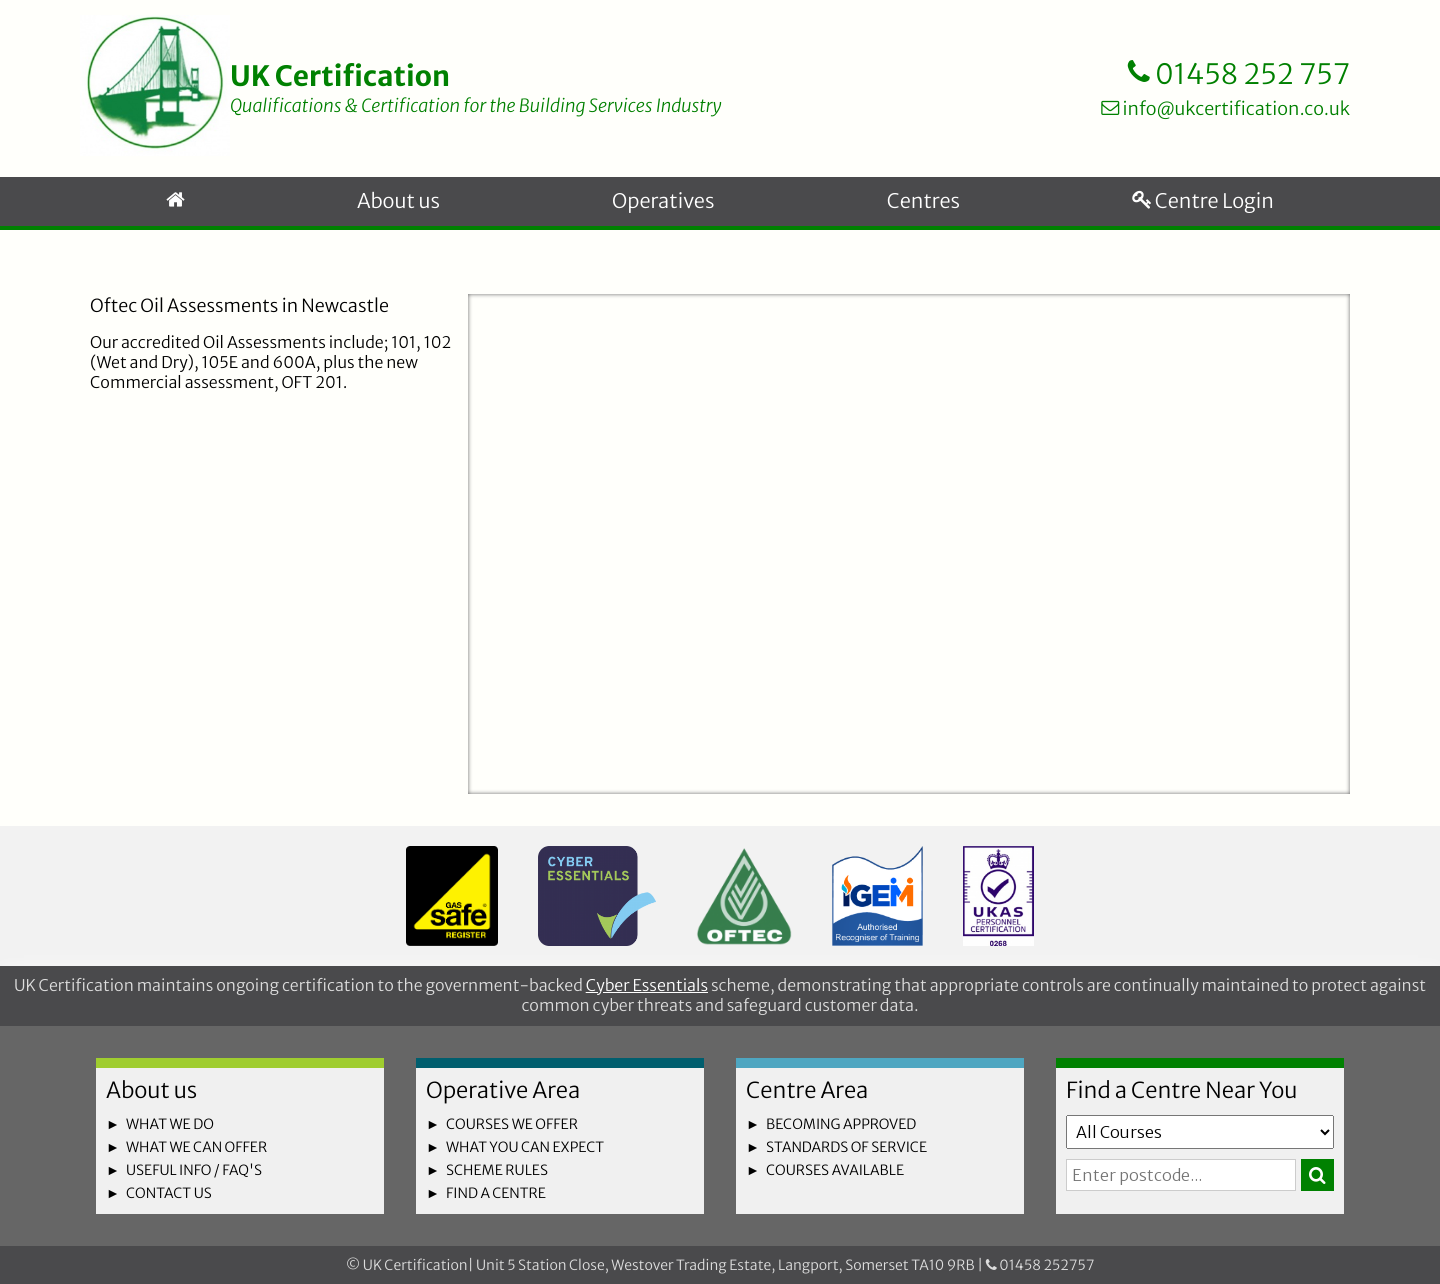  What do you see at coordinates (1203, 201) in the screenshot?
I see `Centre Login` at bounding box center [1203, 201].